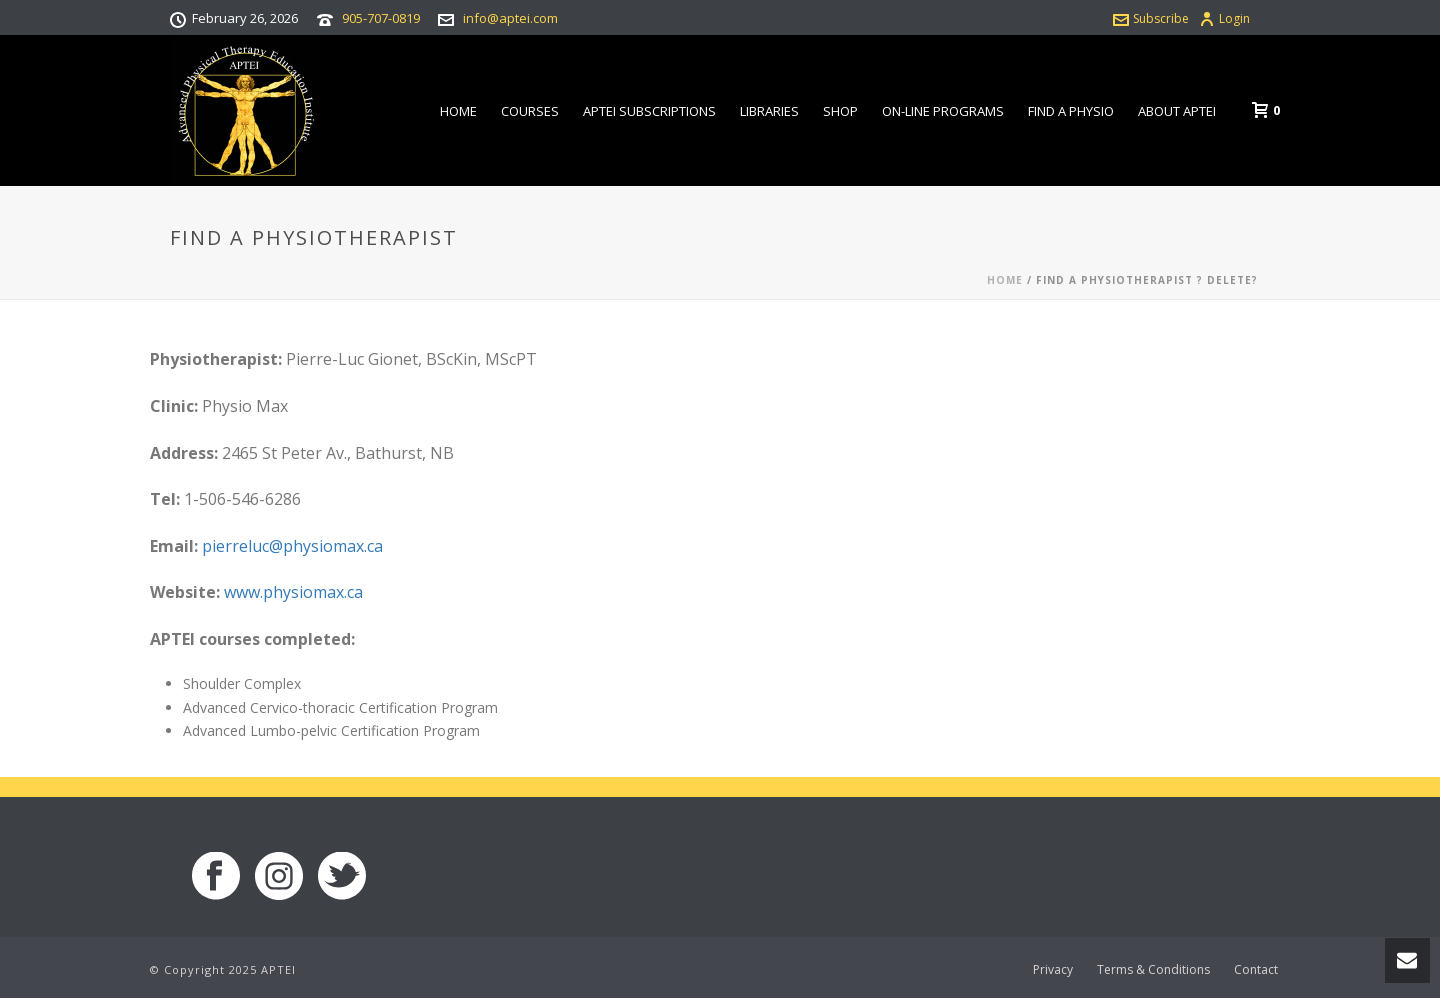  I want to click on Libraries, so click(769, 111).